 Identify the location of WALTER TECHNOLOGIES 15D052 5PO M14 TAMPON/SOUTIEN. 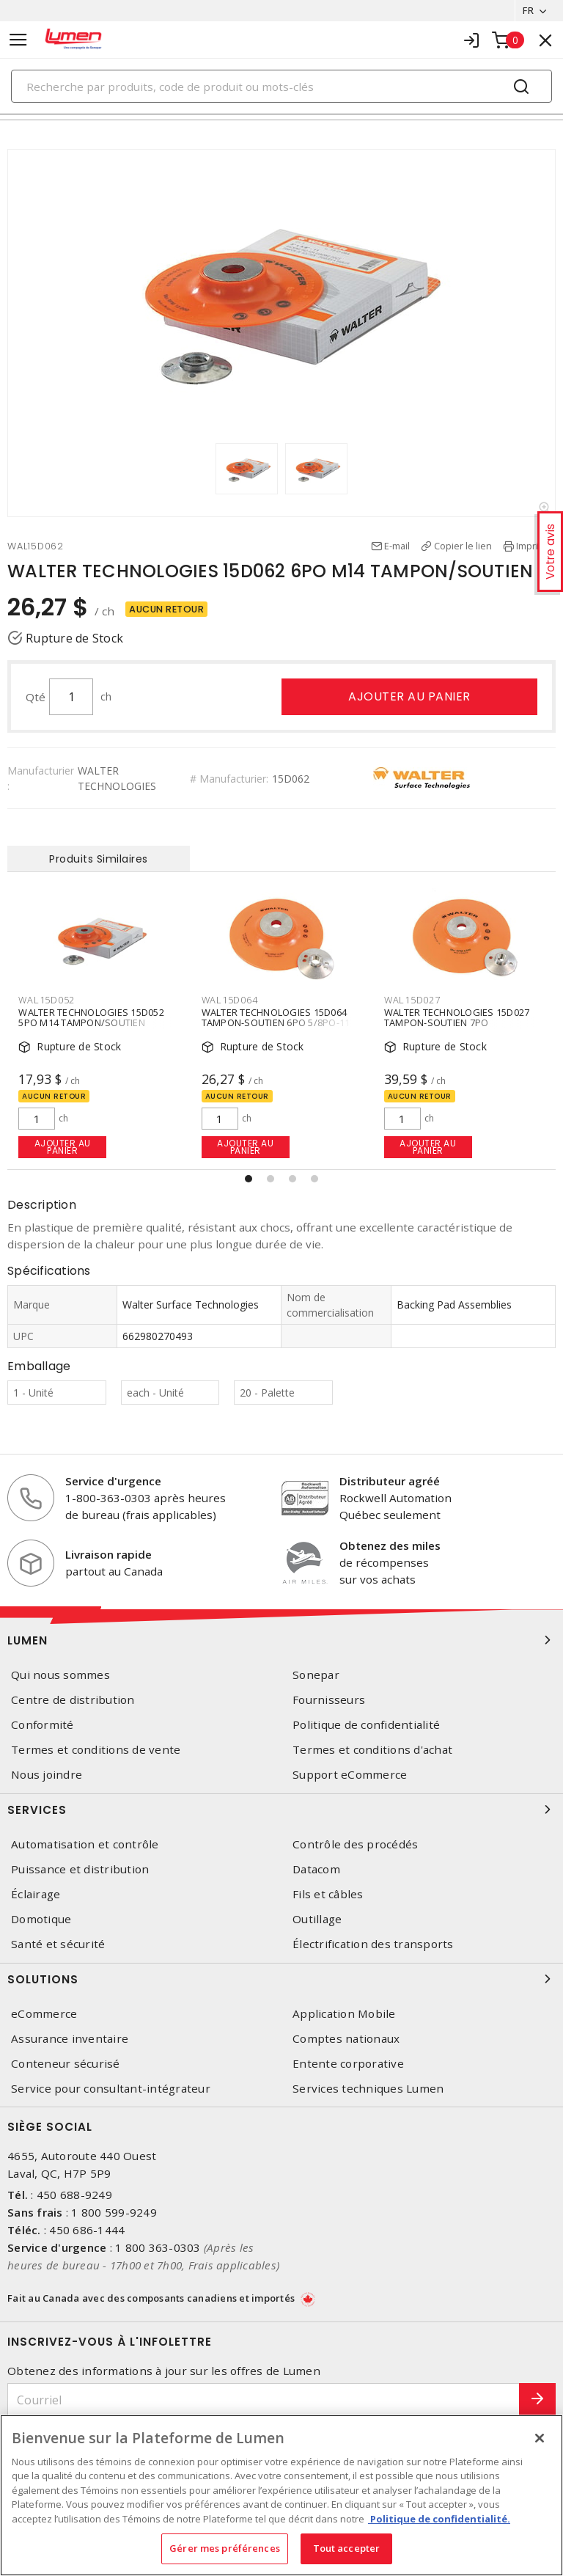
(91, 1017).